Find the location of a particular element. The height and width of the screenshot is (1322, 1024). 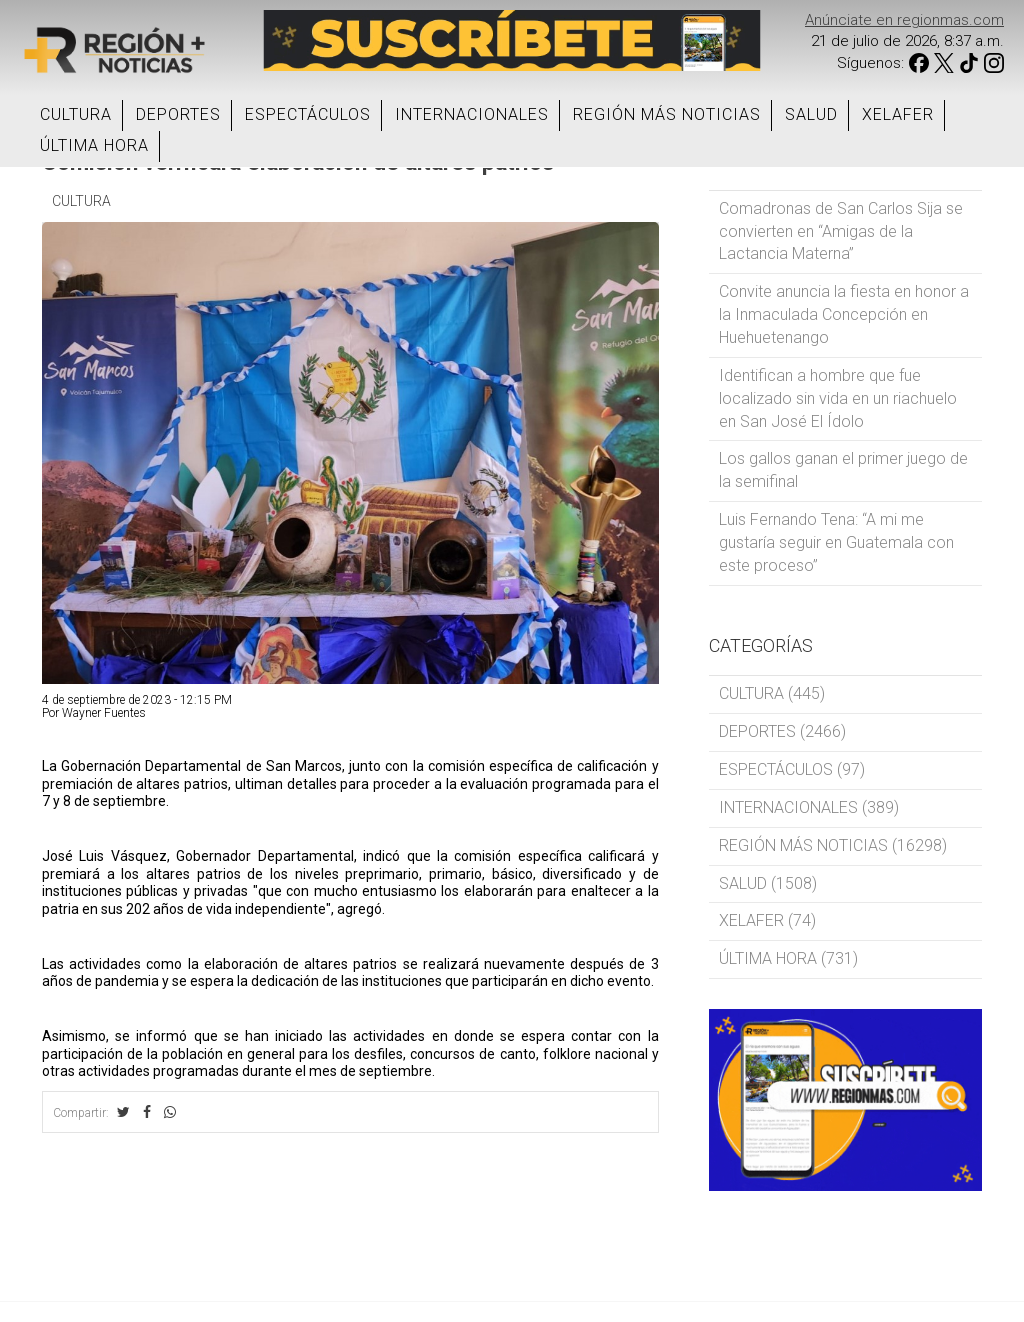

SALUD is located at coordinates (811, 114).